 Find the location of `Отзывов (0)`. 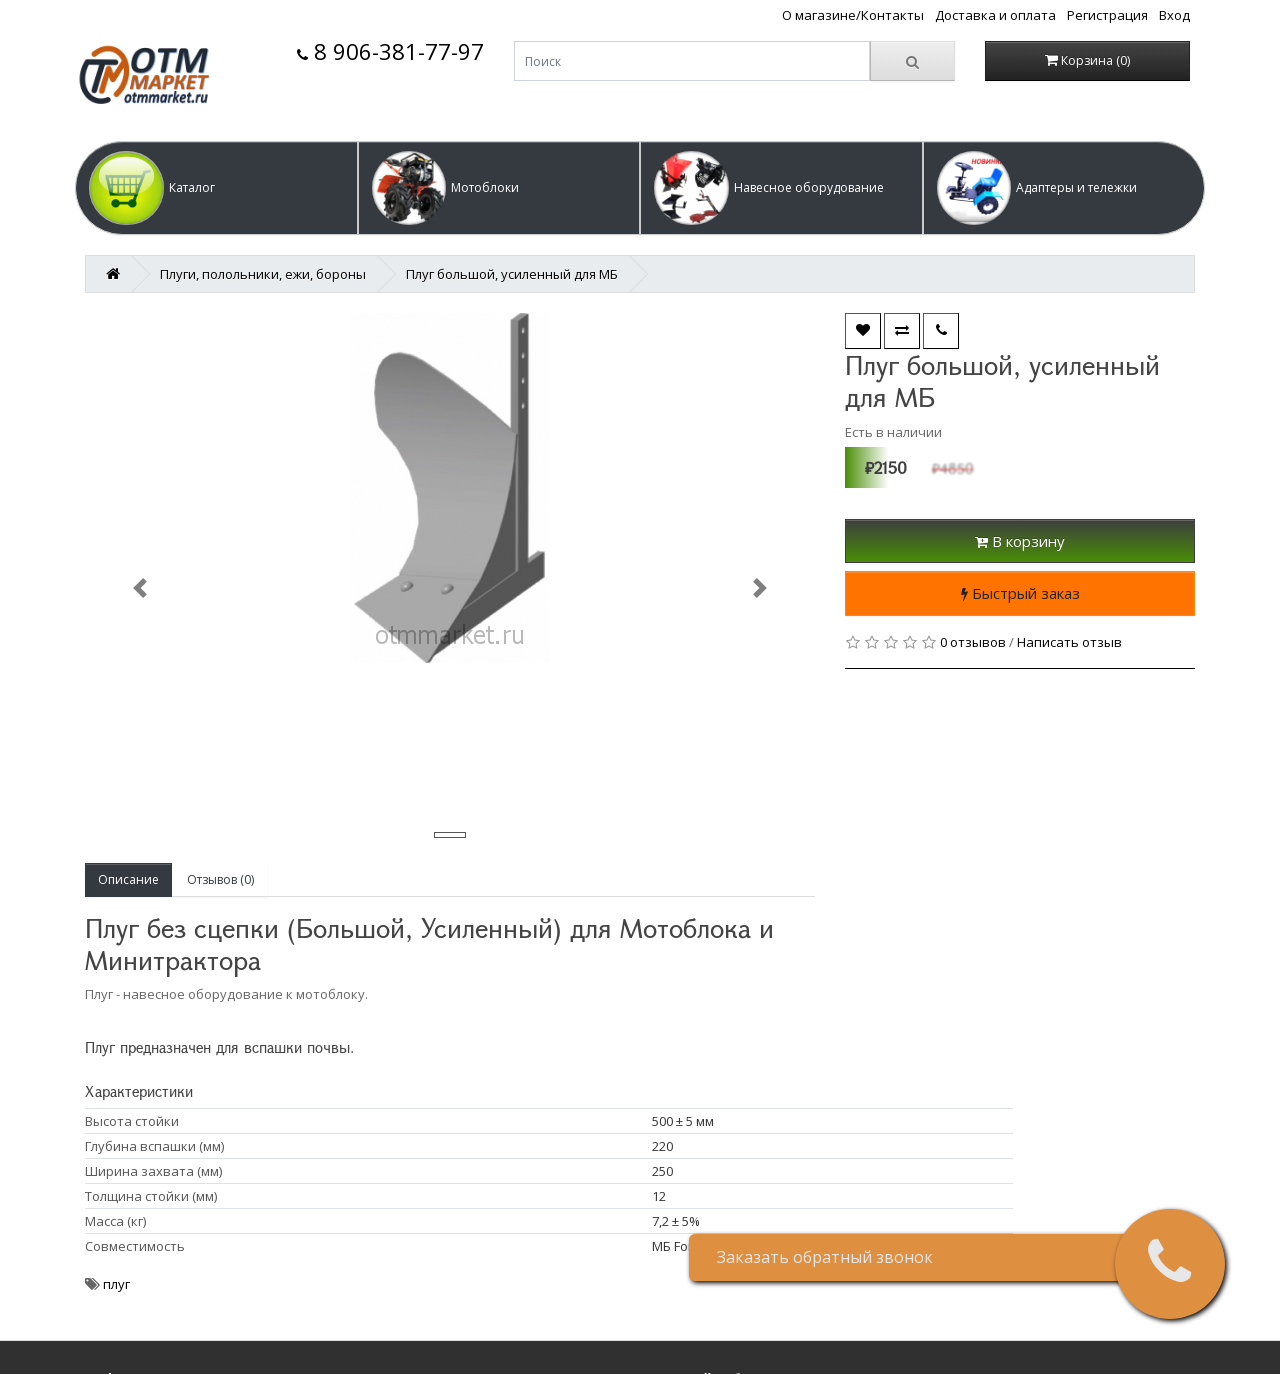

Отзывов (0) is located at coordinates (220, 879).